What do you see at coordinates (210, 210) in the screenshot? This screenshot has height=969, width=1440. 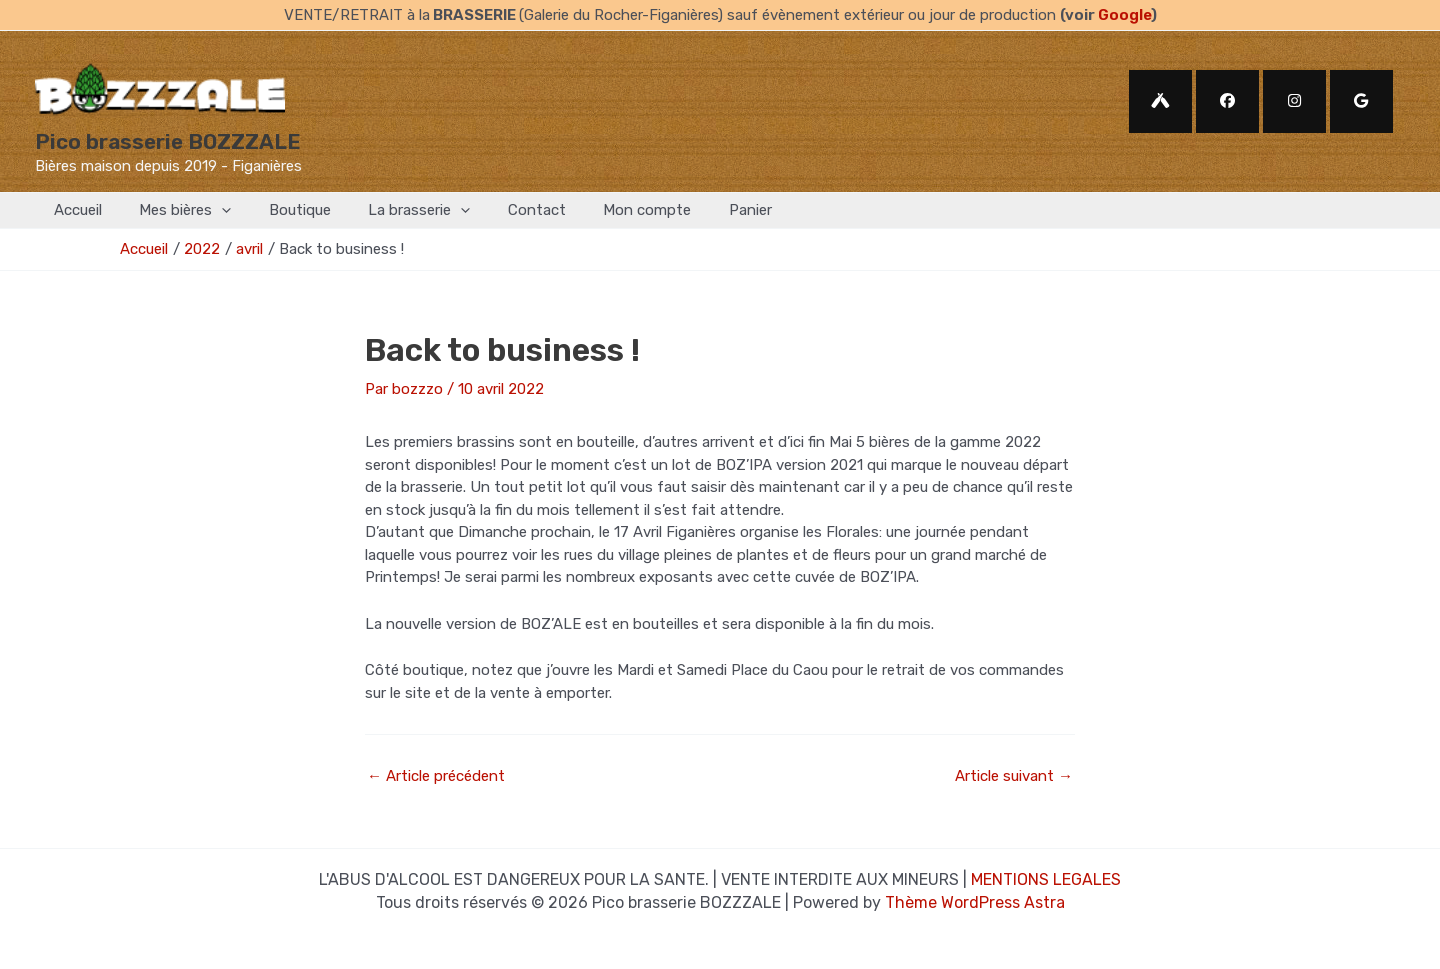 I see `[application]` at bounding box center [210, 210].